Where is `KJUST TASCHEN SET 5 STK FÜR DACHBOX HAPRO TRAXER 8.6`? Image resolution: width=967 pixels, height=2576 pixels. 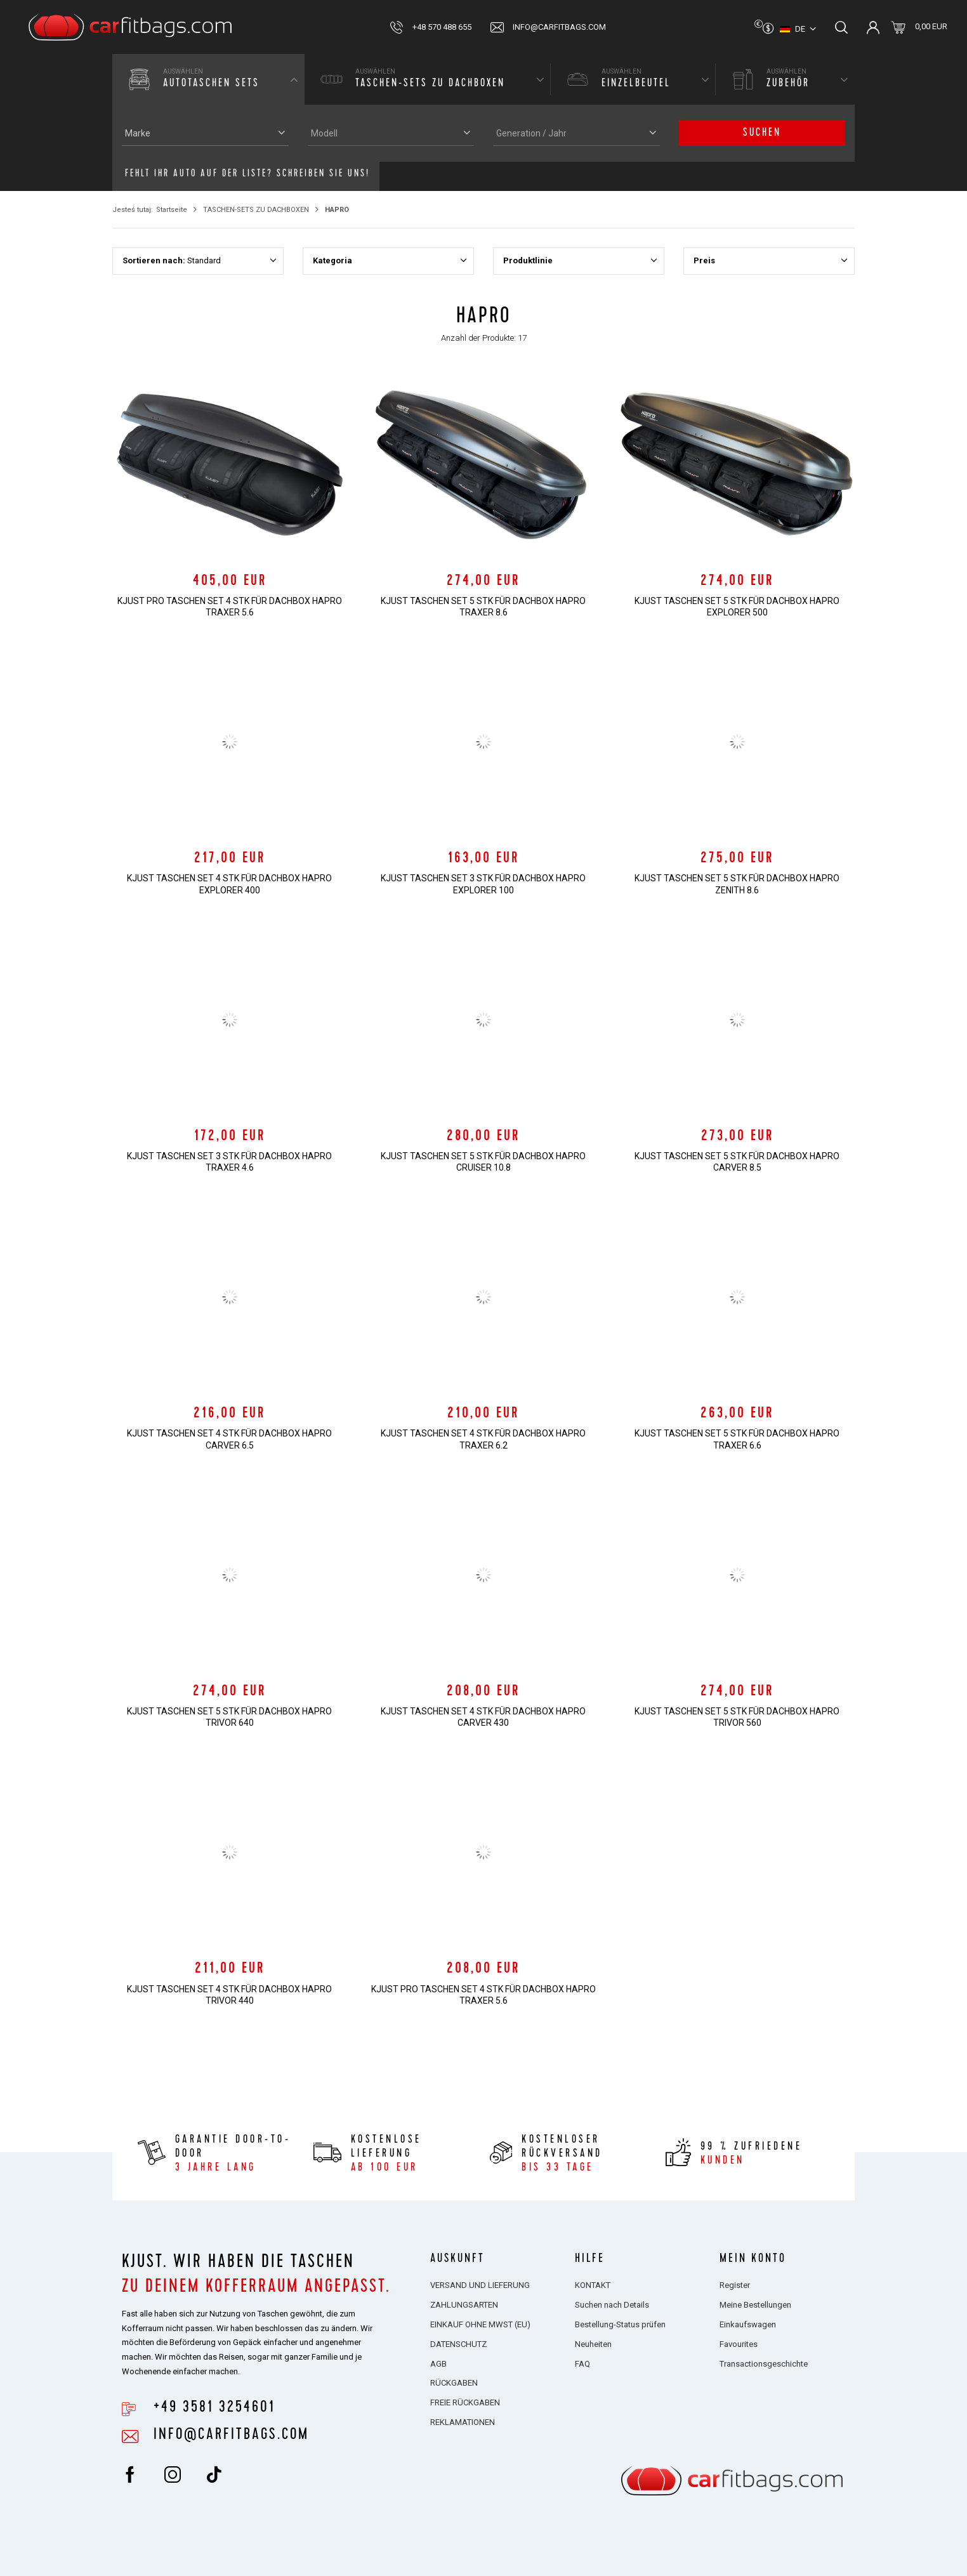 KJUST TASCHEN SET 5 STK FÜR DACHBOX HAPRO TRAXER 8.6 is located at coordinates (483, 606).